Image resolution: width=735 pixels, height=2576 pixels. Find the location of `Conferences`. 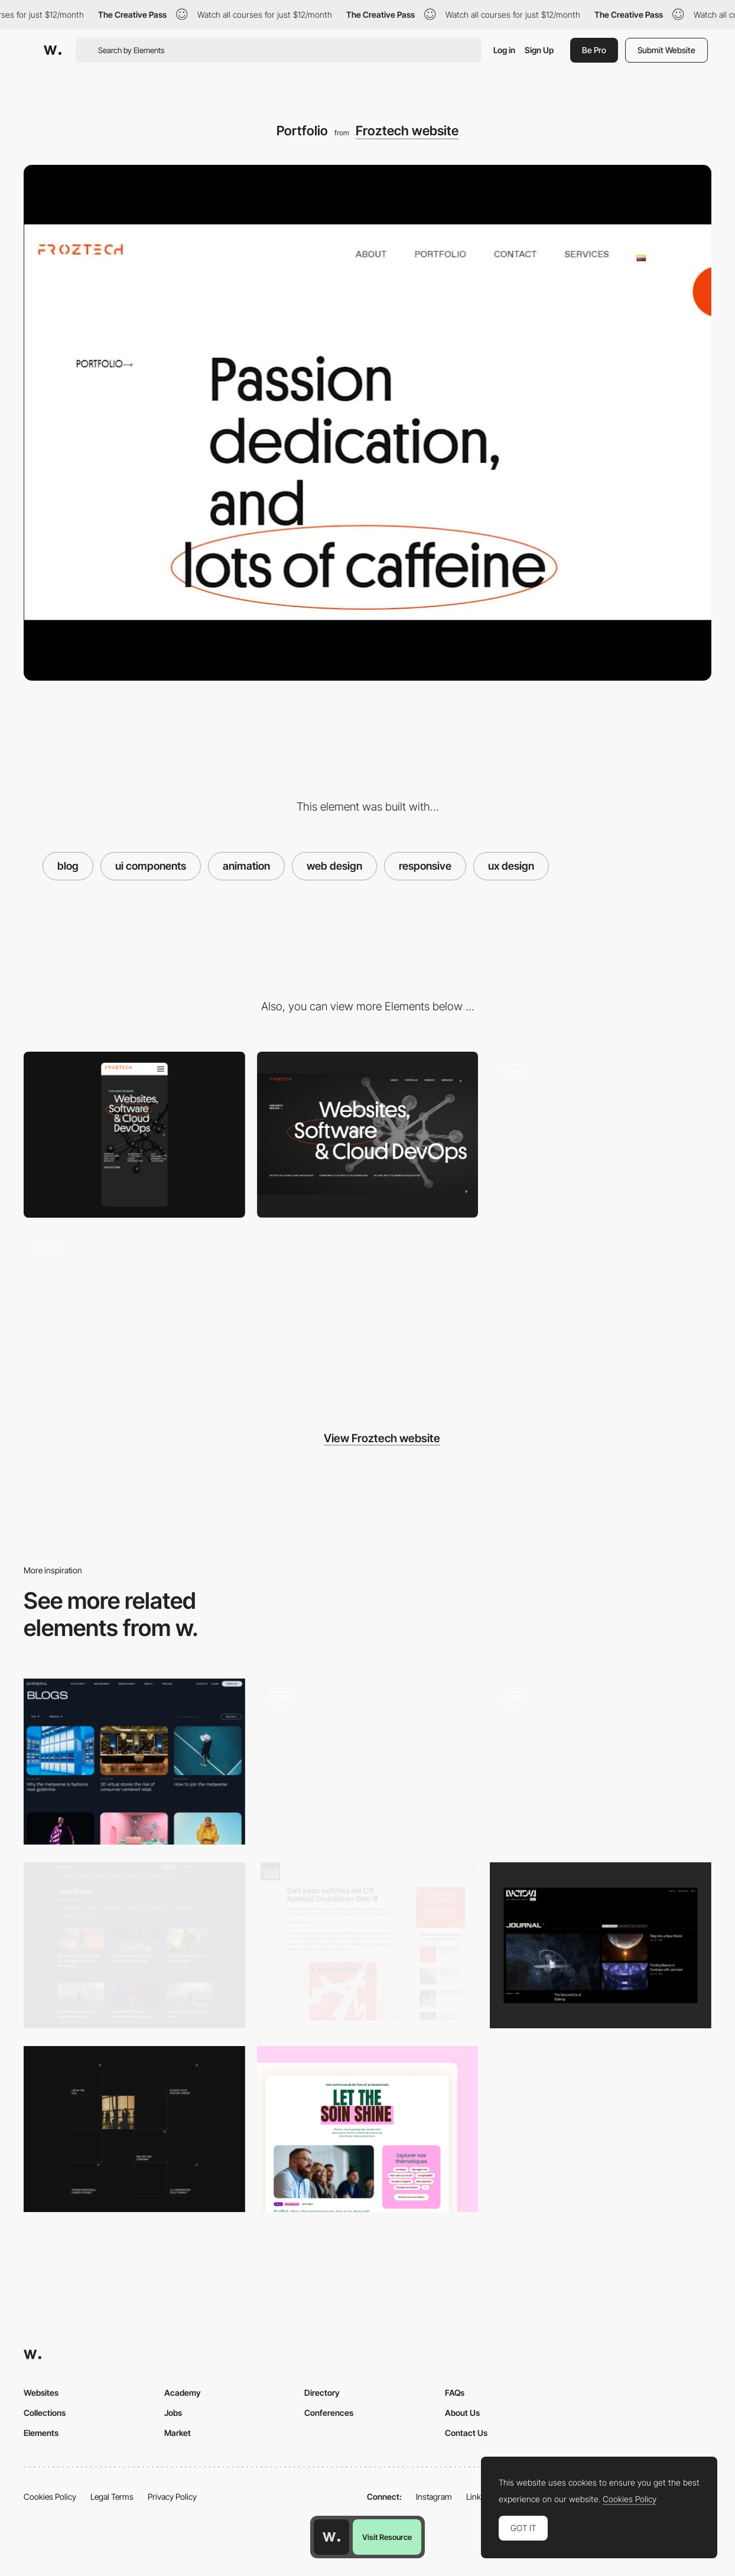

Conferences is located at coordinates (328, 2413).